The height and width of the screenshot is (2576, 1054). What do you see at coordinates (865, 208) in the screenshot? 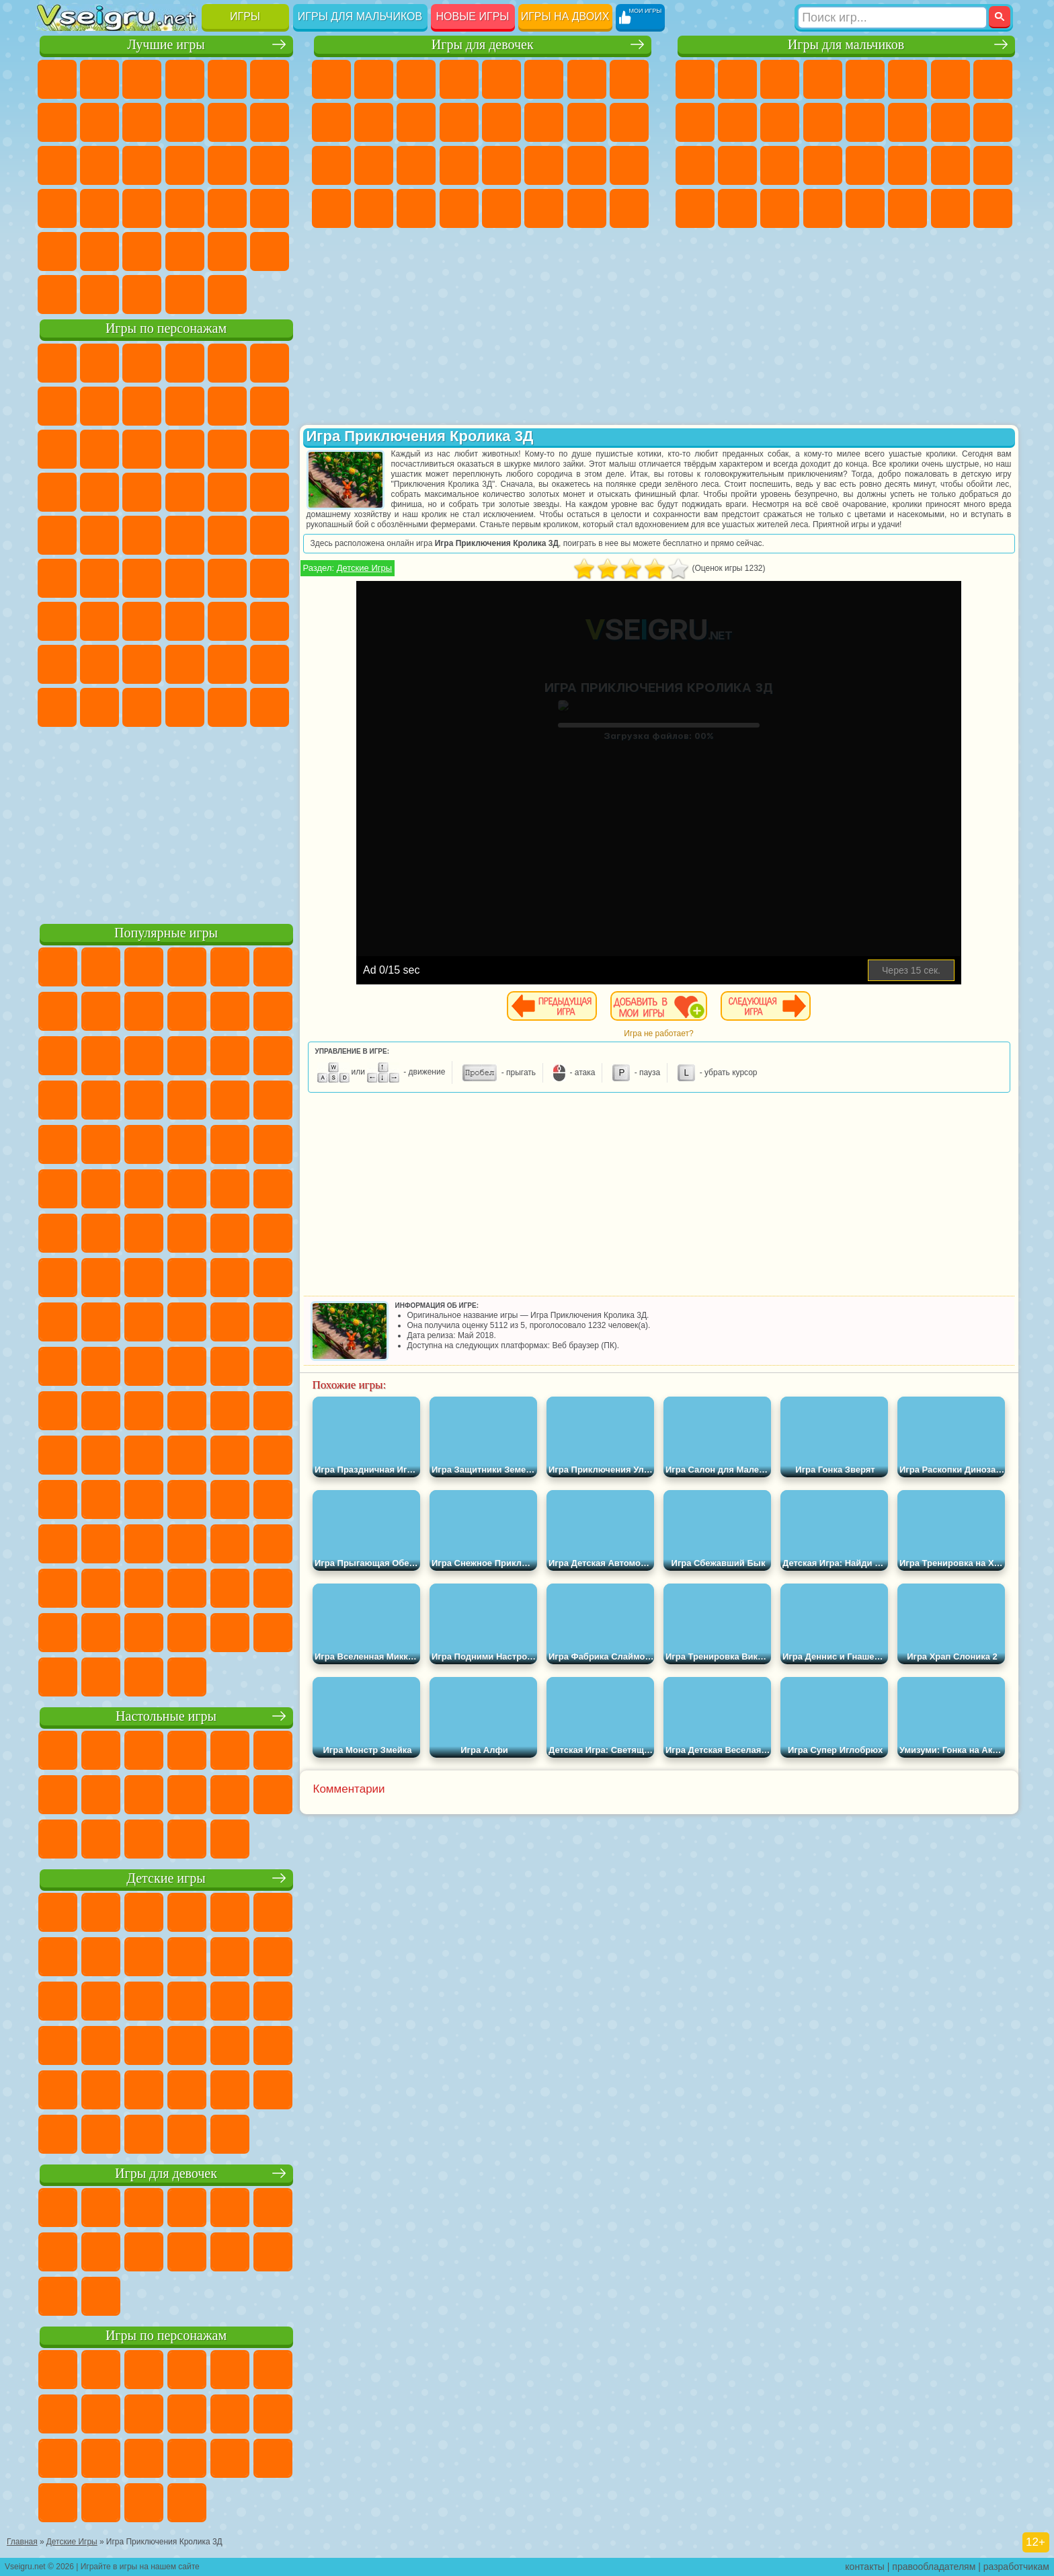
I see `Самолеты` at bounding box center [865, 208].